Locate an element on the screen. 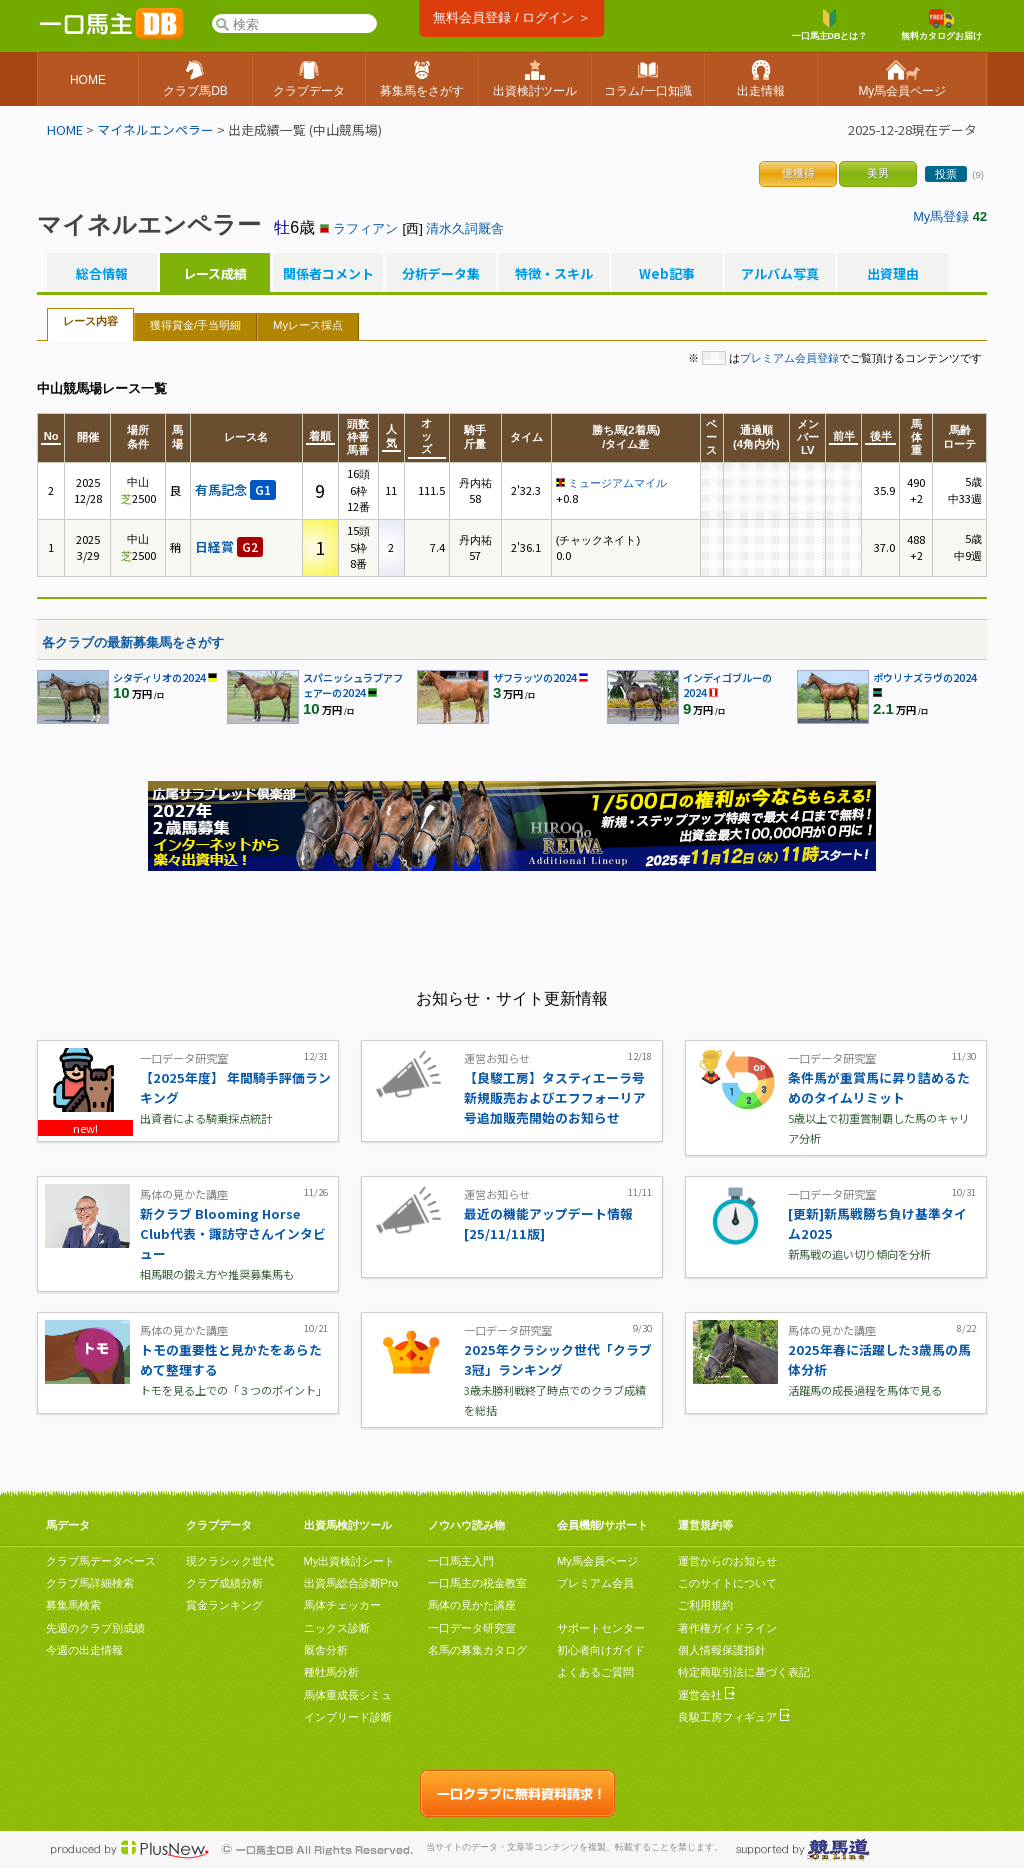  無料カタログお届け is located at coordinates (941, 25).